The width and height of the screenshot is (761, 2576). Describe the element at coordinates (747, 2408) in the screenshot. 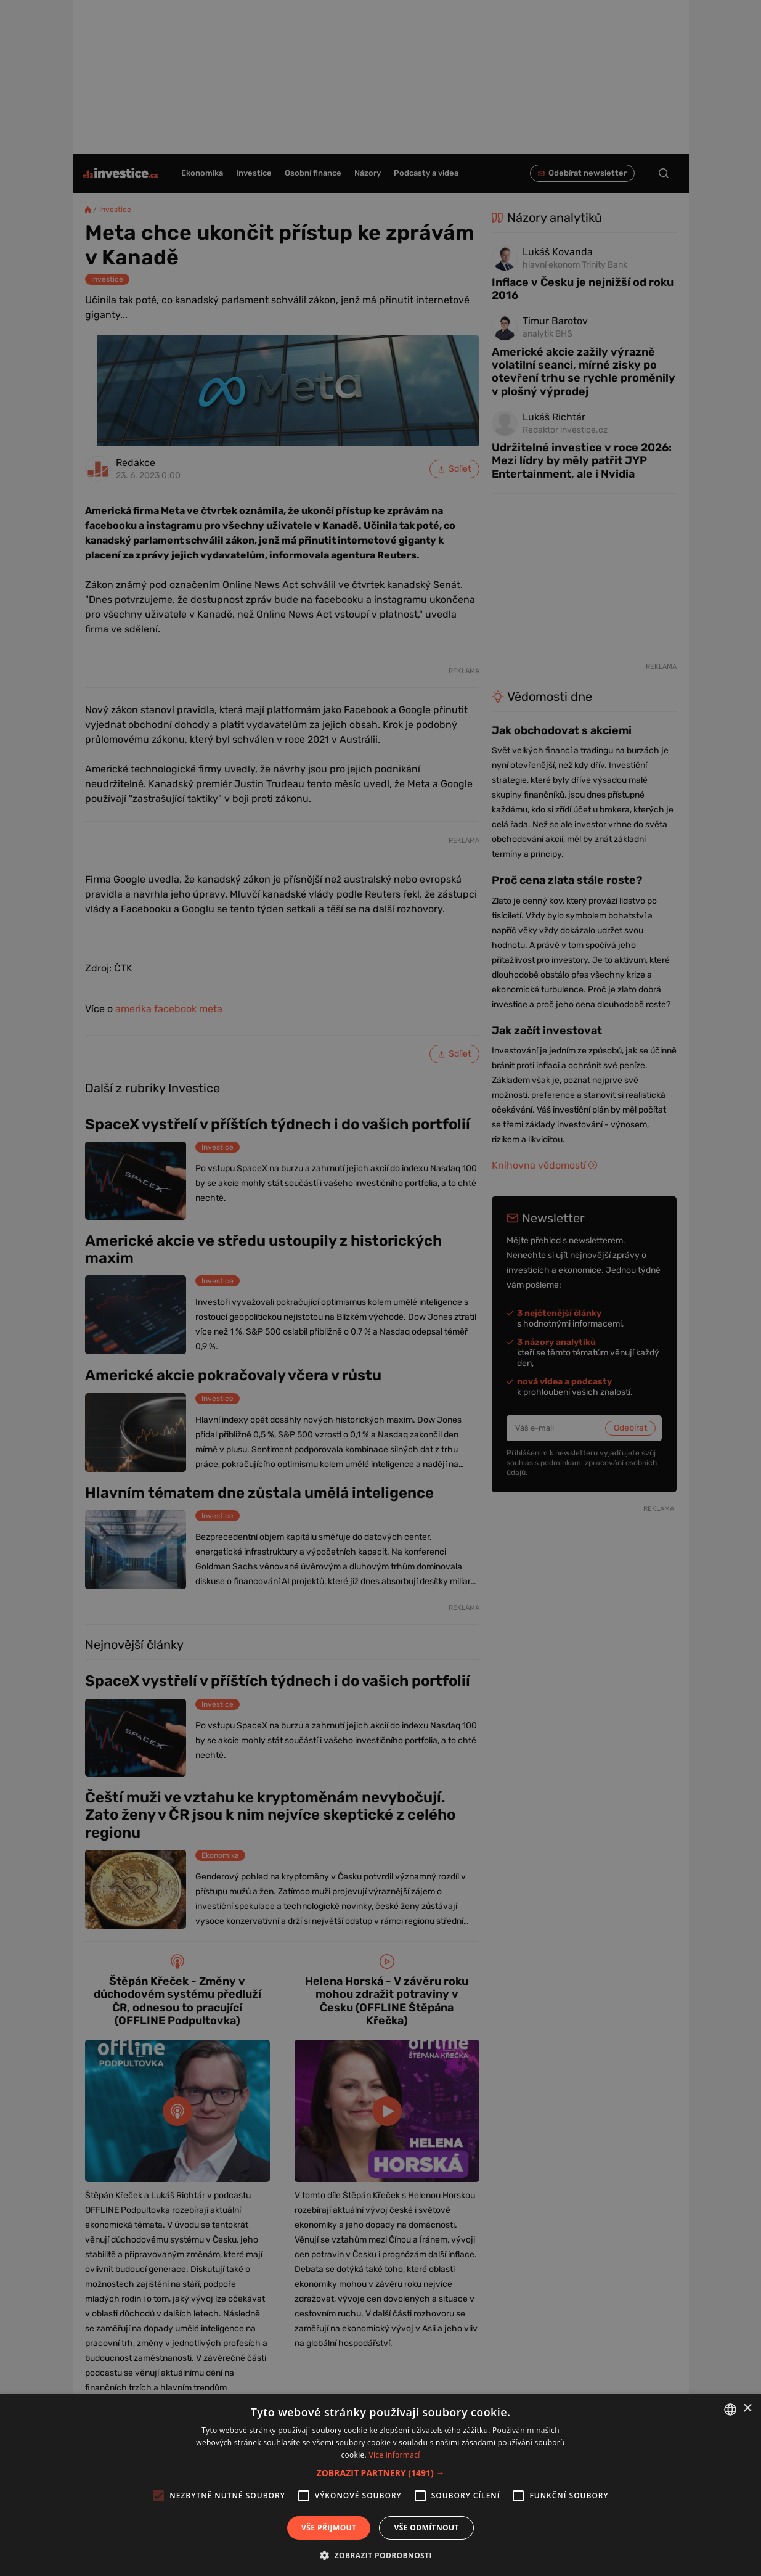

I see `× [button]` at that location.